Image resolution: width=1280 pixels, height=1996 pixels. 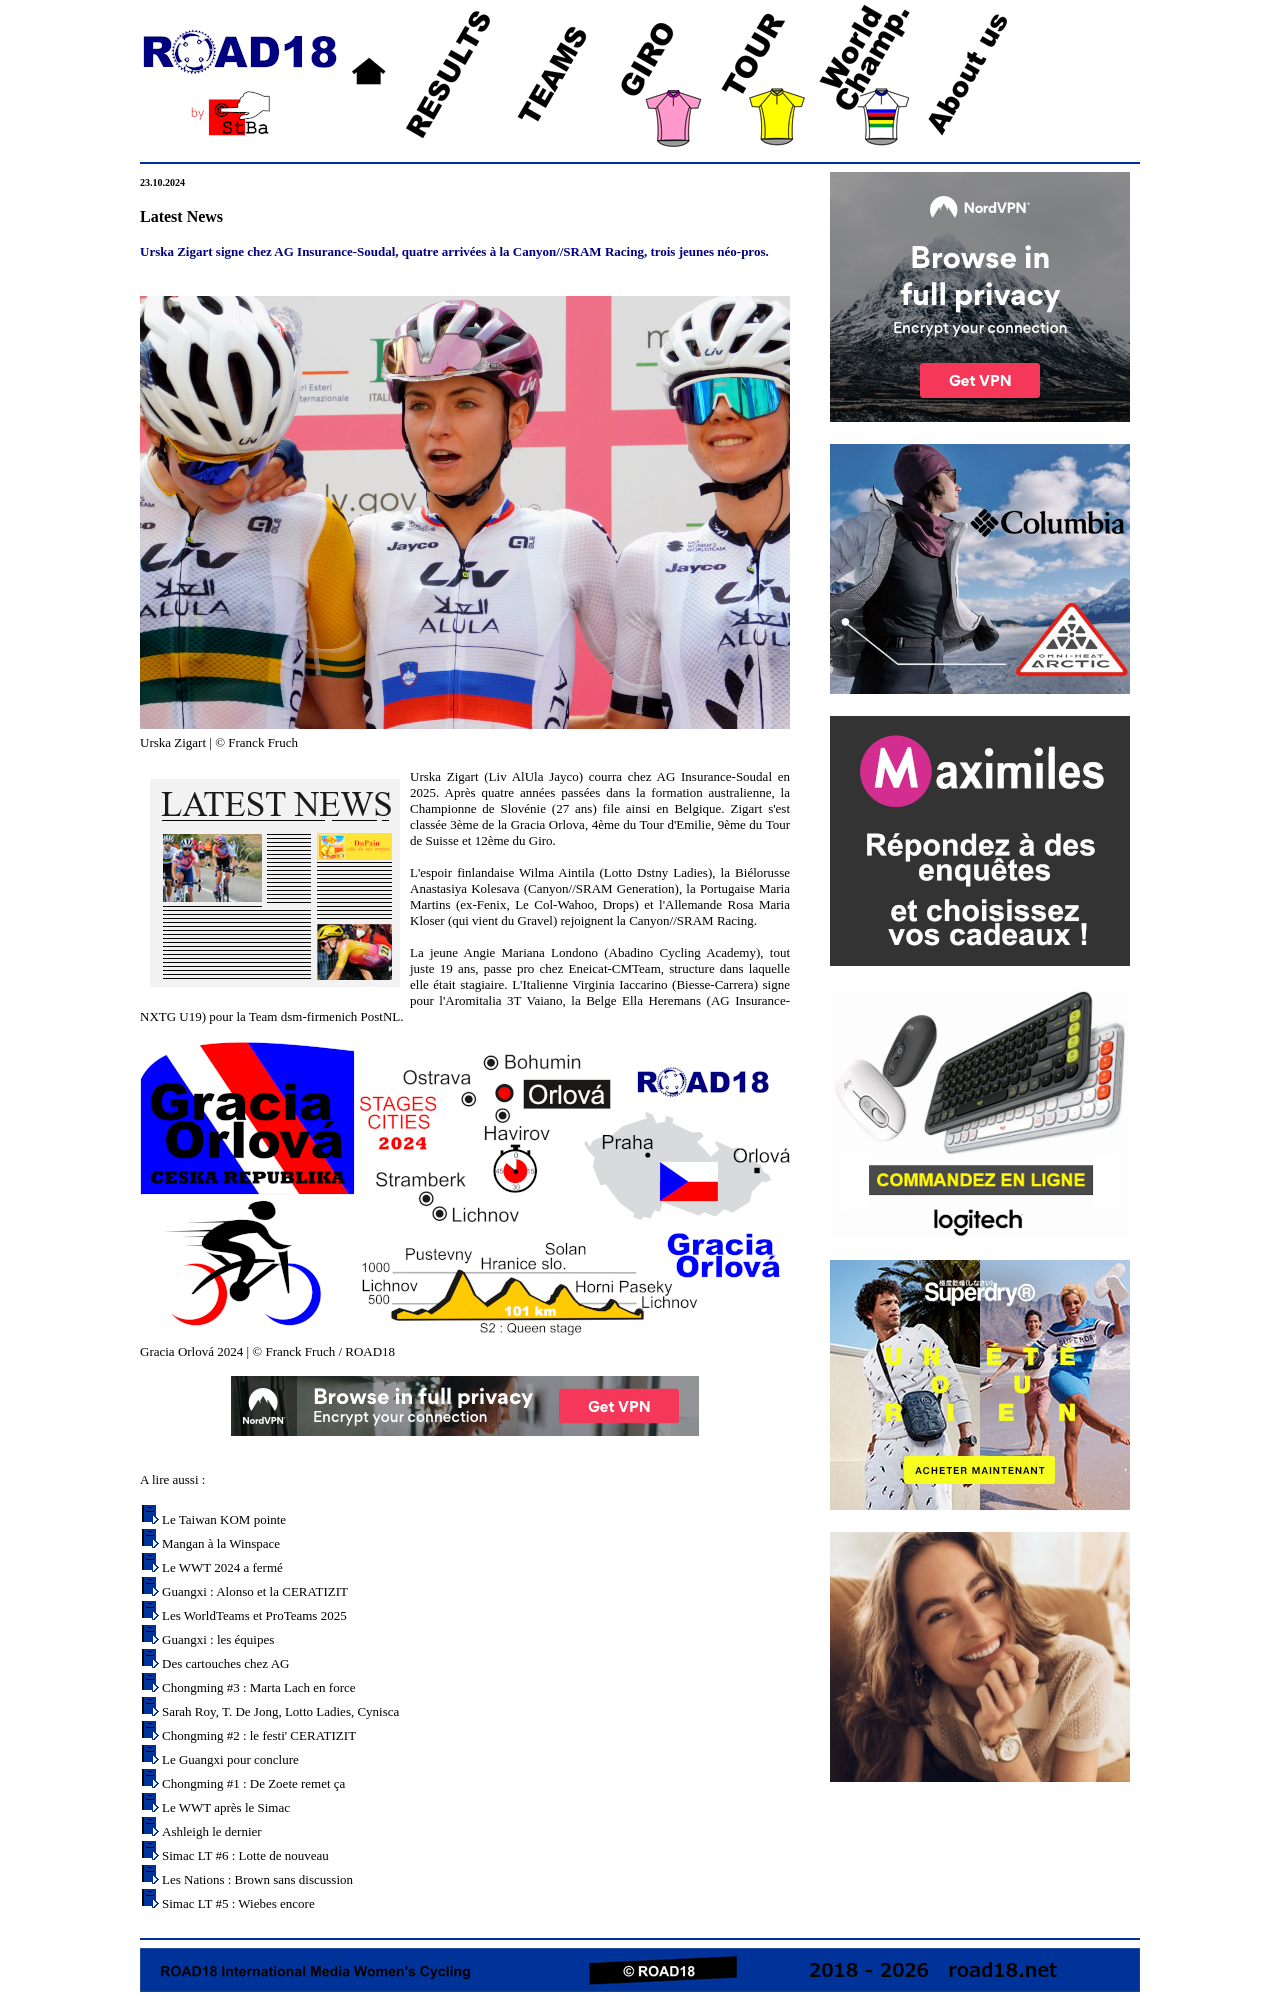 What do you see at coordinates (238, 1903) in the screenshot?
I see `Simac LT #5 : Wiebes encore` at bounding box center [238, 1903].